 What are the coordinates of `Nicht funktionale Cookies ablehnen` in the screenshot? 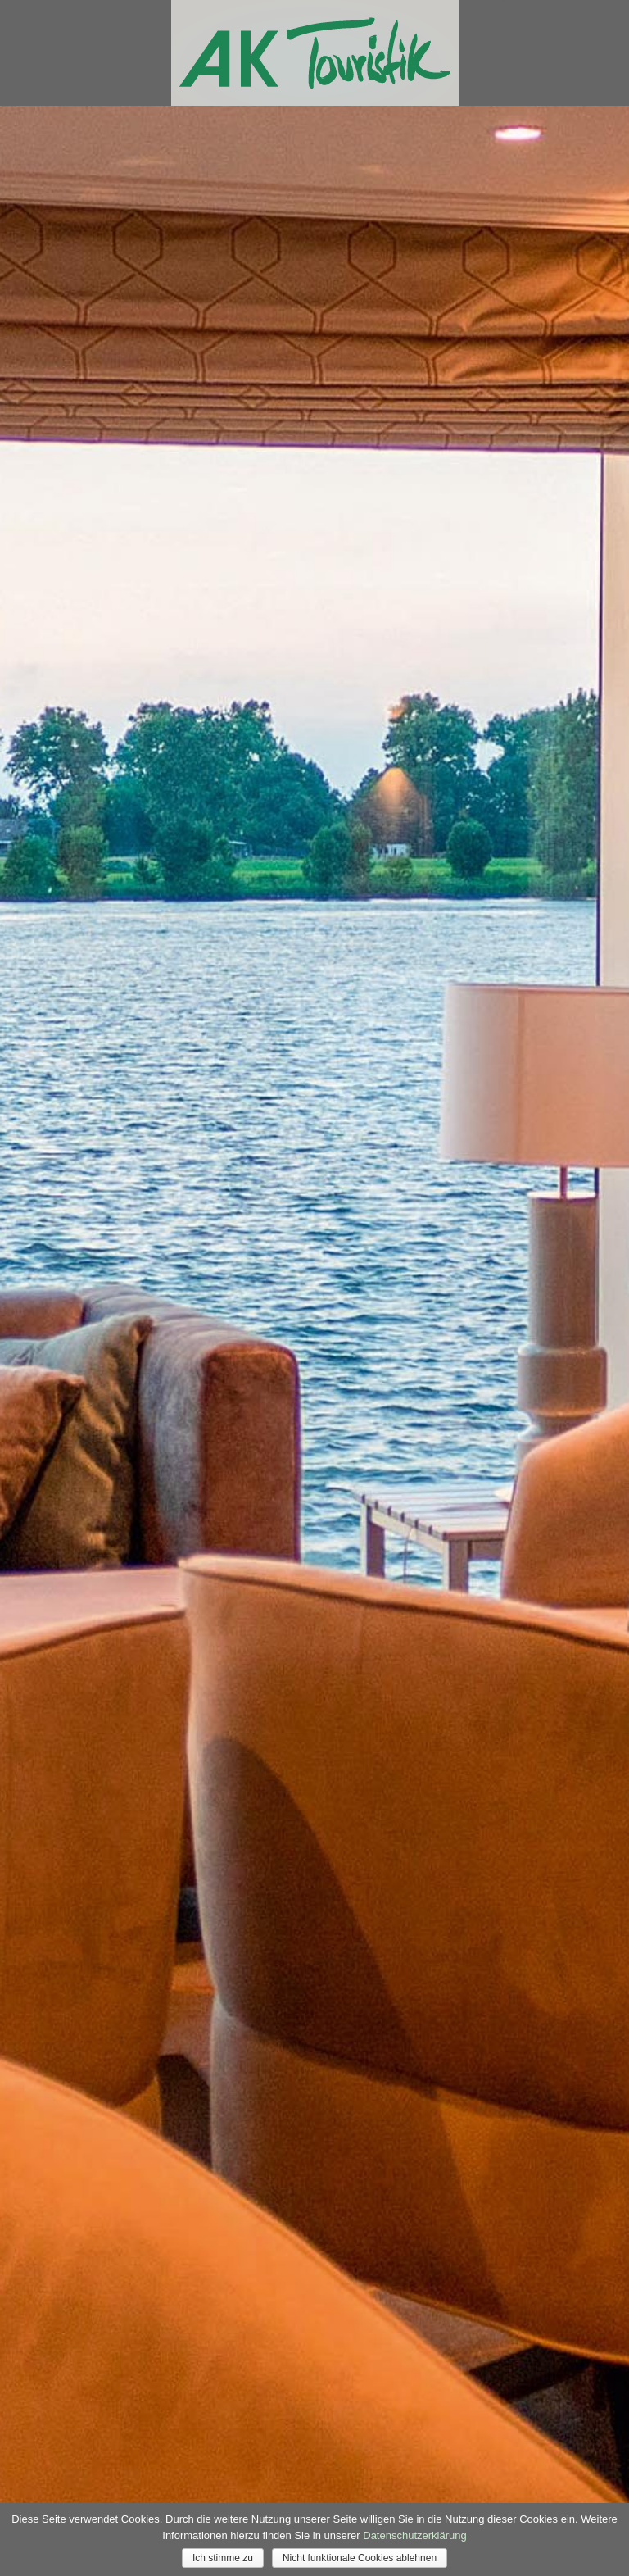 It's located at (360, 2558).